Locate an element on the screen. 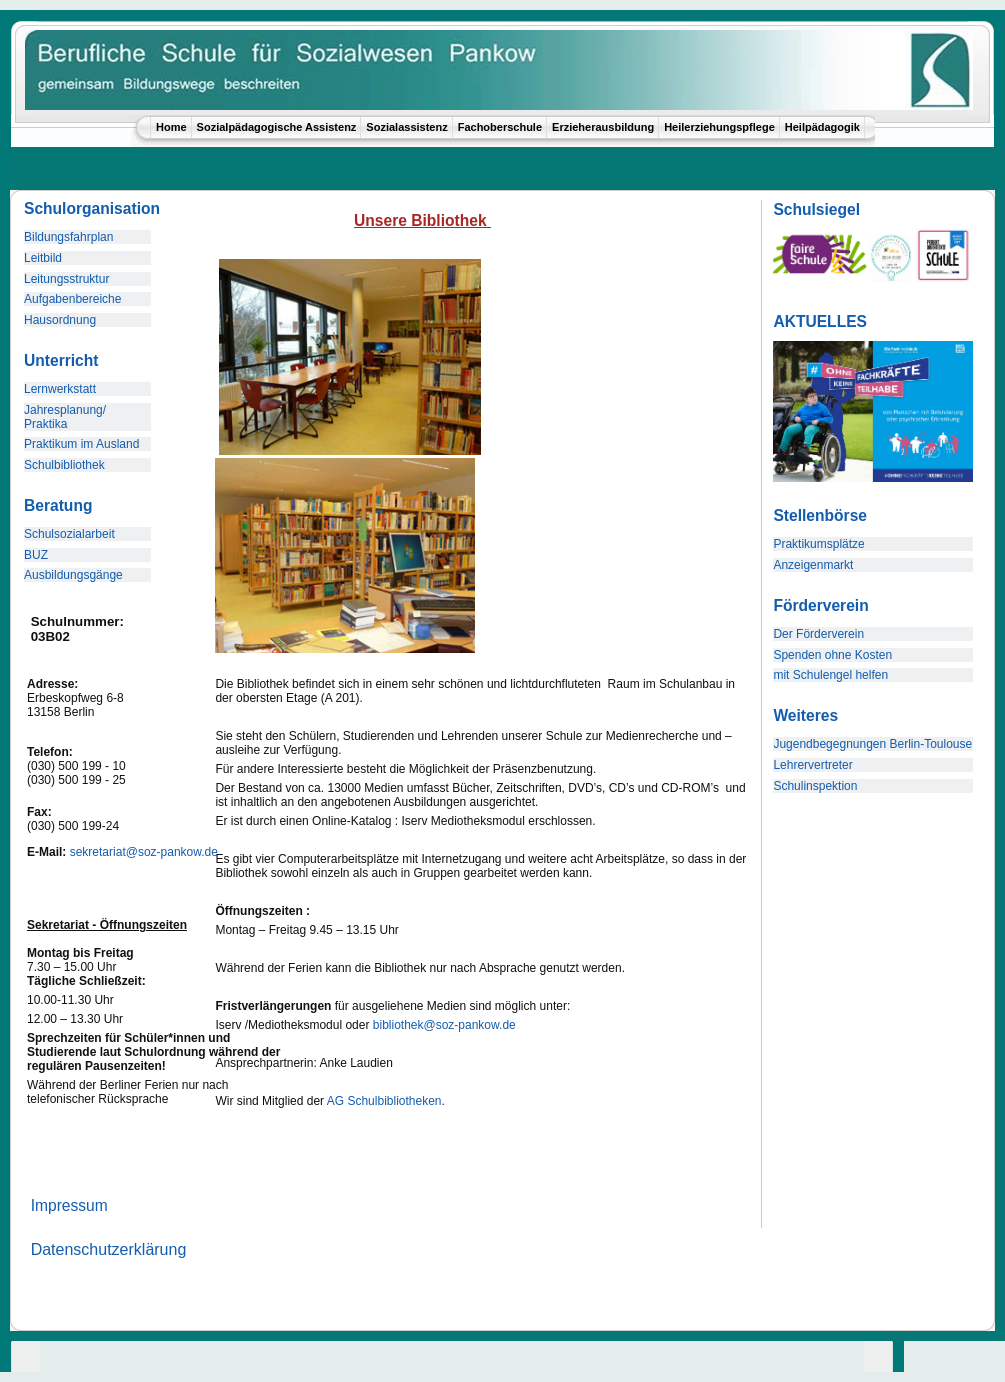 The height and width of the screenshot is (1382, 1005). sekretariat@soz-pankow.de is located at coordinates (144, 852).